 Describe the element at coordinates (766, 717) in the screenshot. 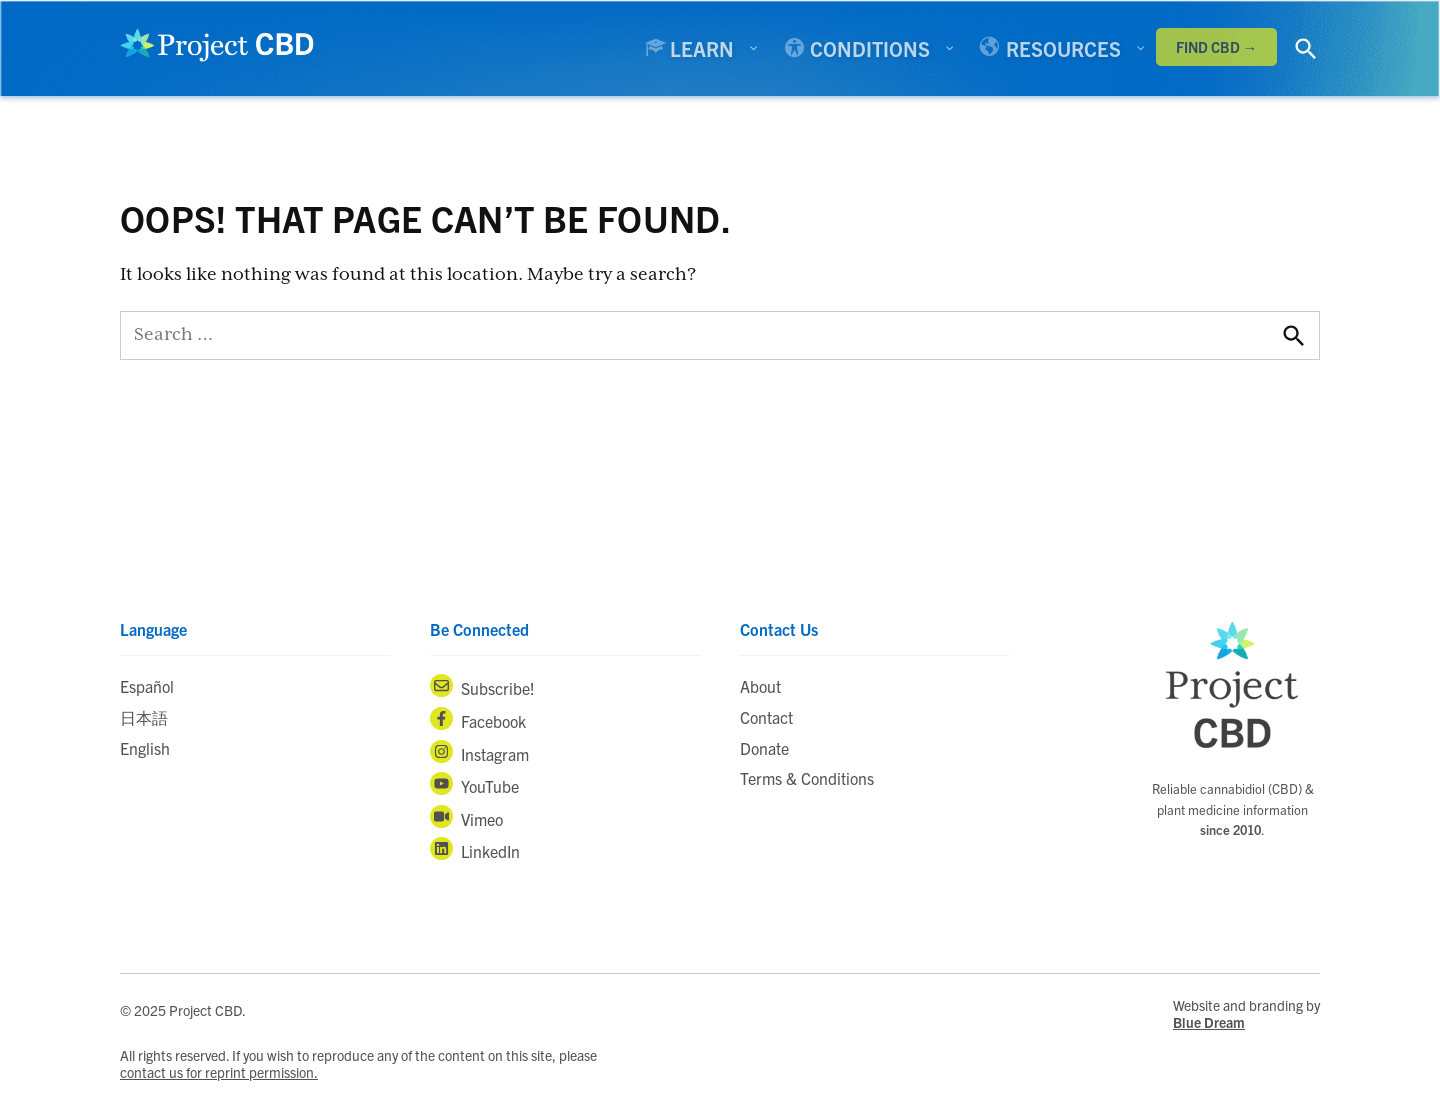

I see `Contact` at that location.